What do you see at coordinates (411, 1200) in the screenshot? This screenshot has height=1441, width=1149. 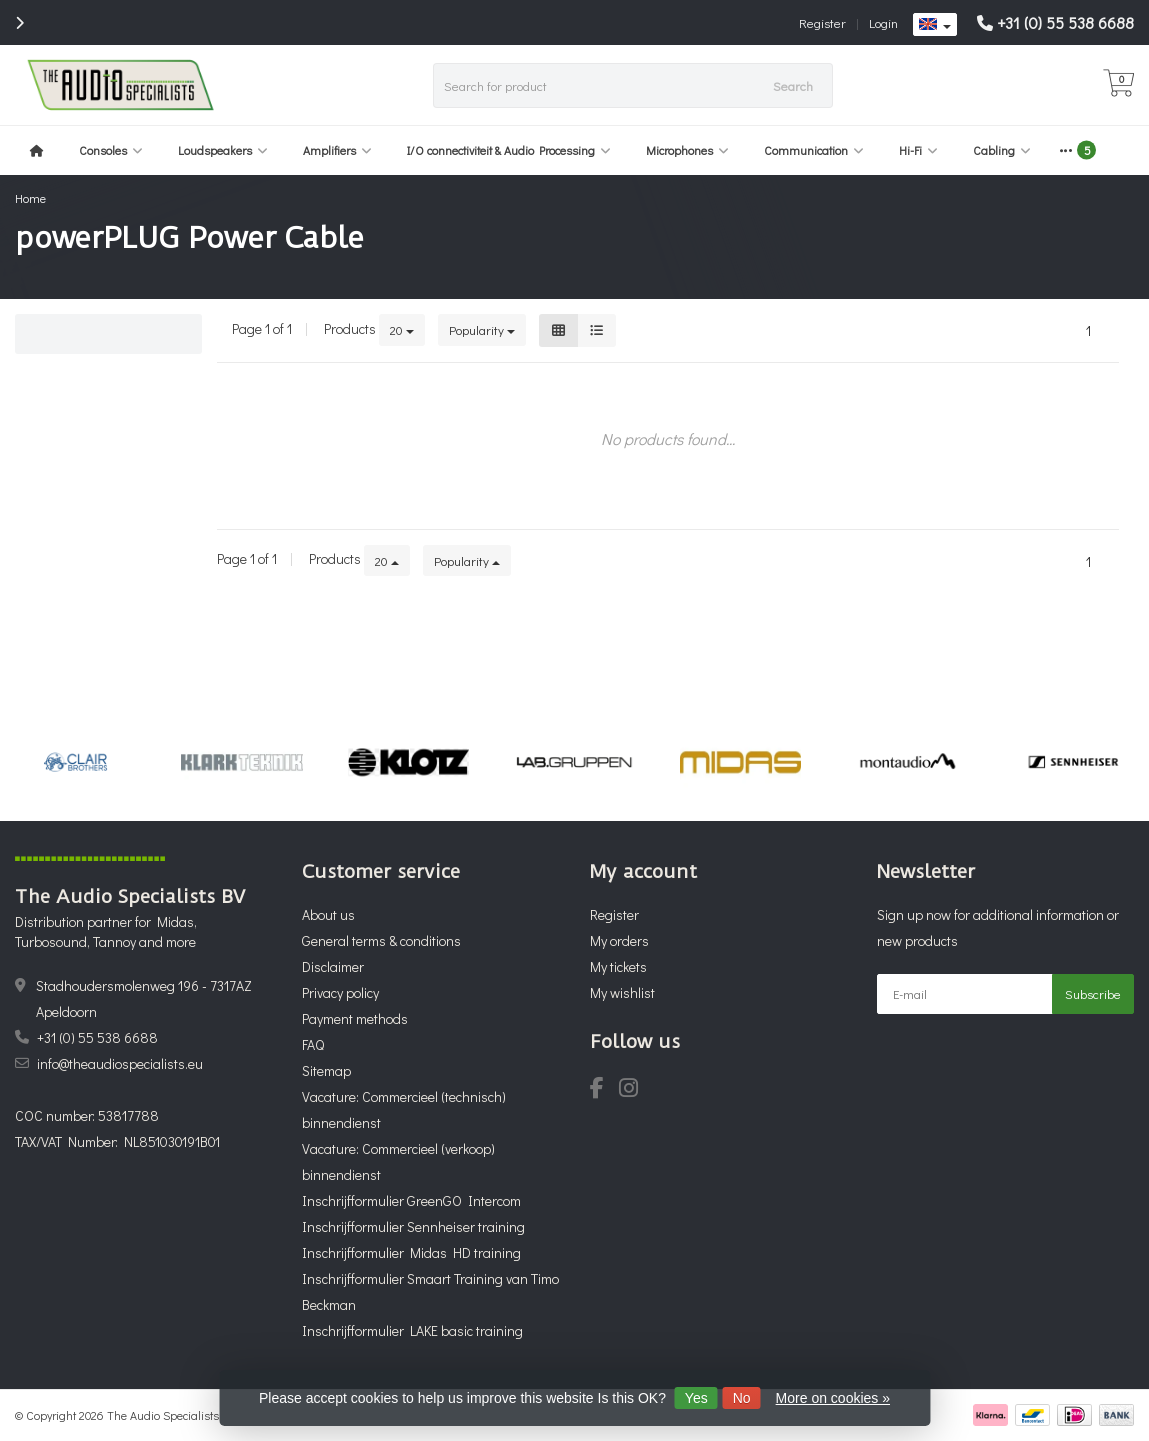 I see `Inschrijfformulier GreenGO Intercom` at bounding box center [411, 1200].